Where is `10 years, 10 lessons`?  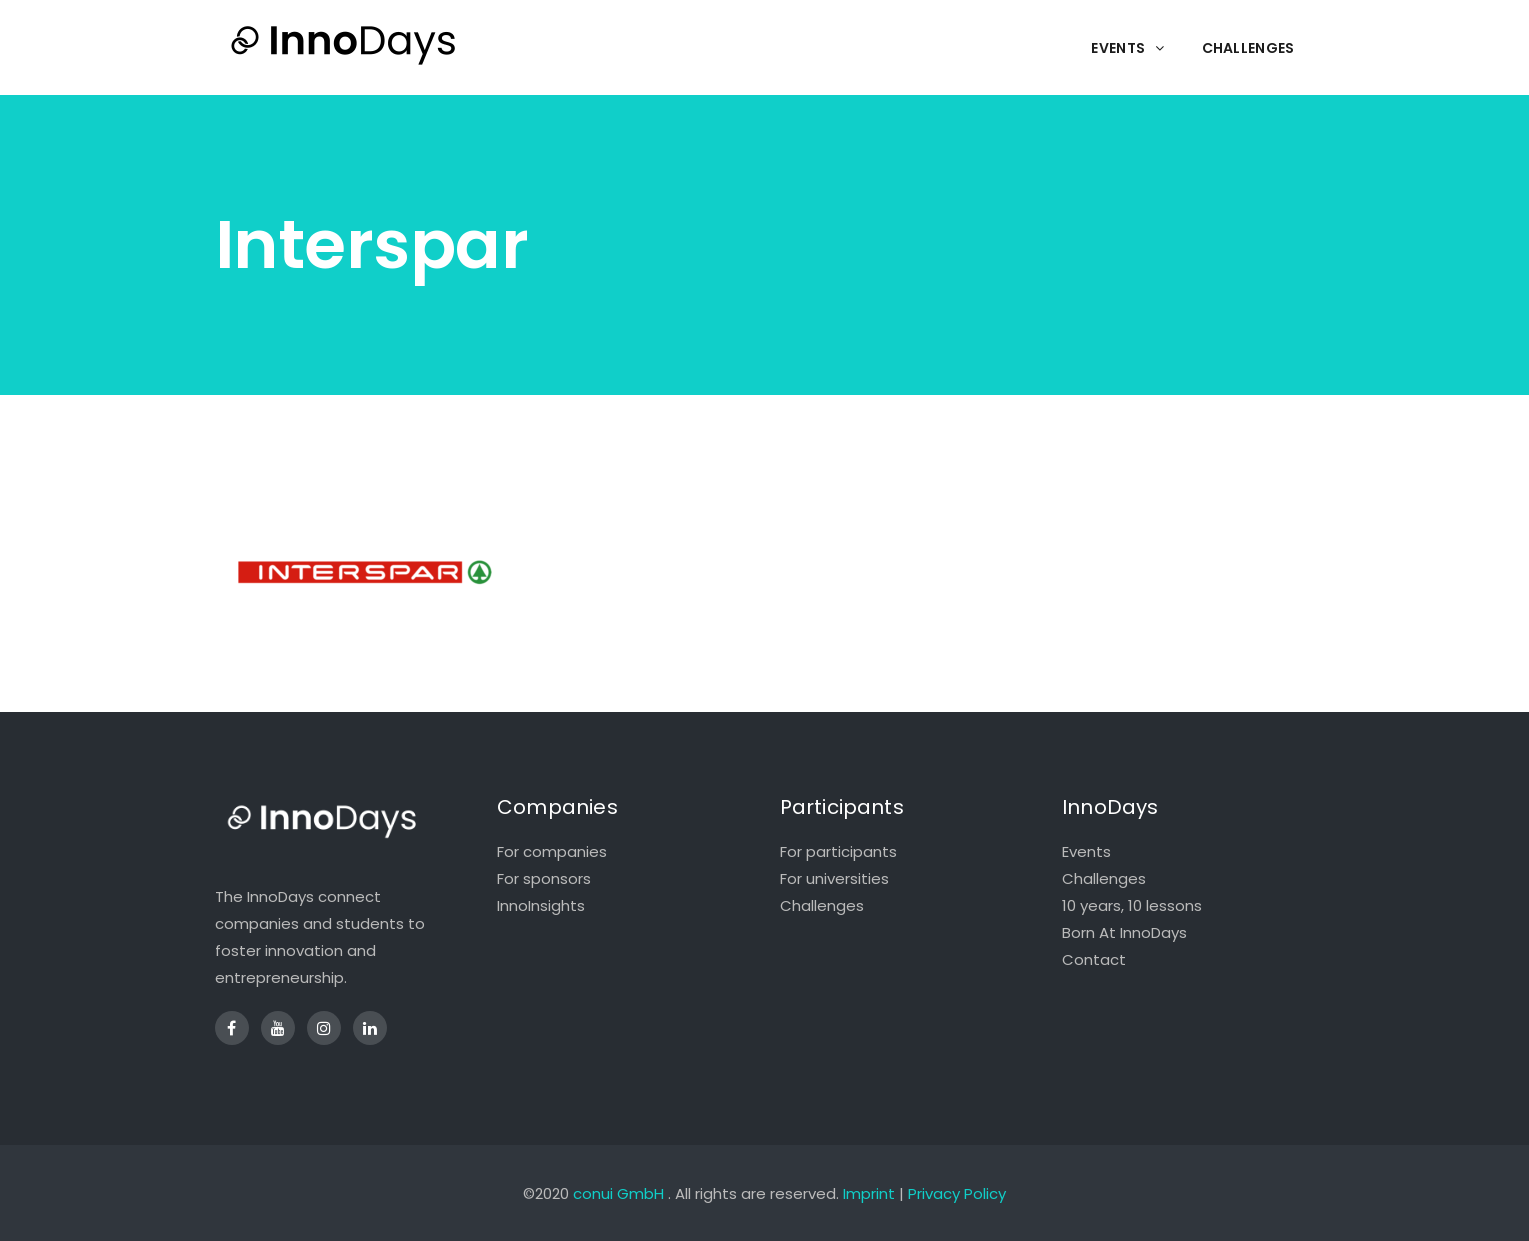
10 years, 10 lessons is located at coordinates (1132, 905).